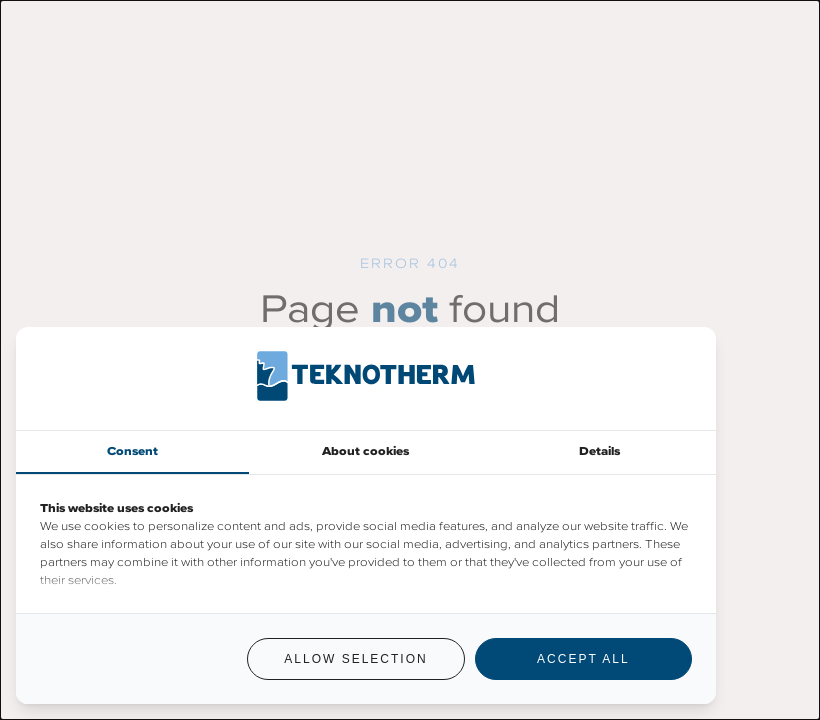 Image resolution: width=820 pixels, height=720 pixels. Describe the element at coordinates (599, 451) in the screenshot. I see `Details [tab]` at that location.